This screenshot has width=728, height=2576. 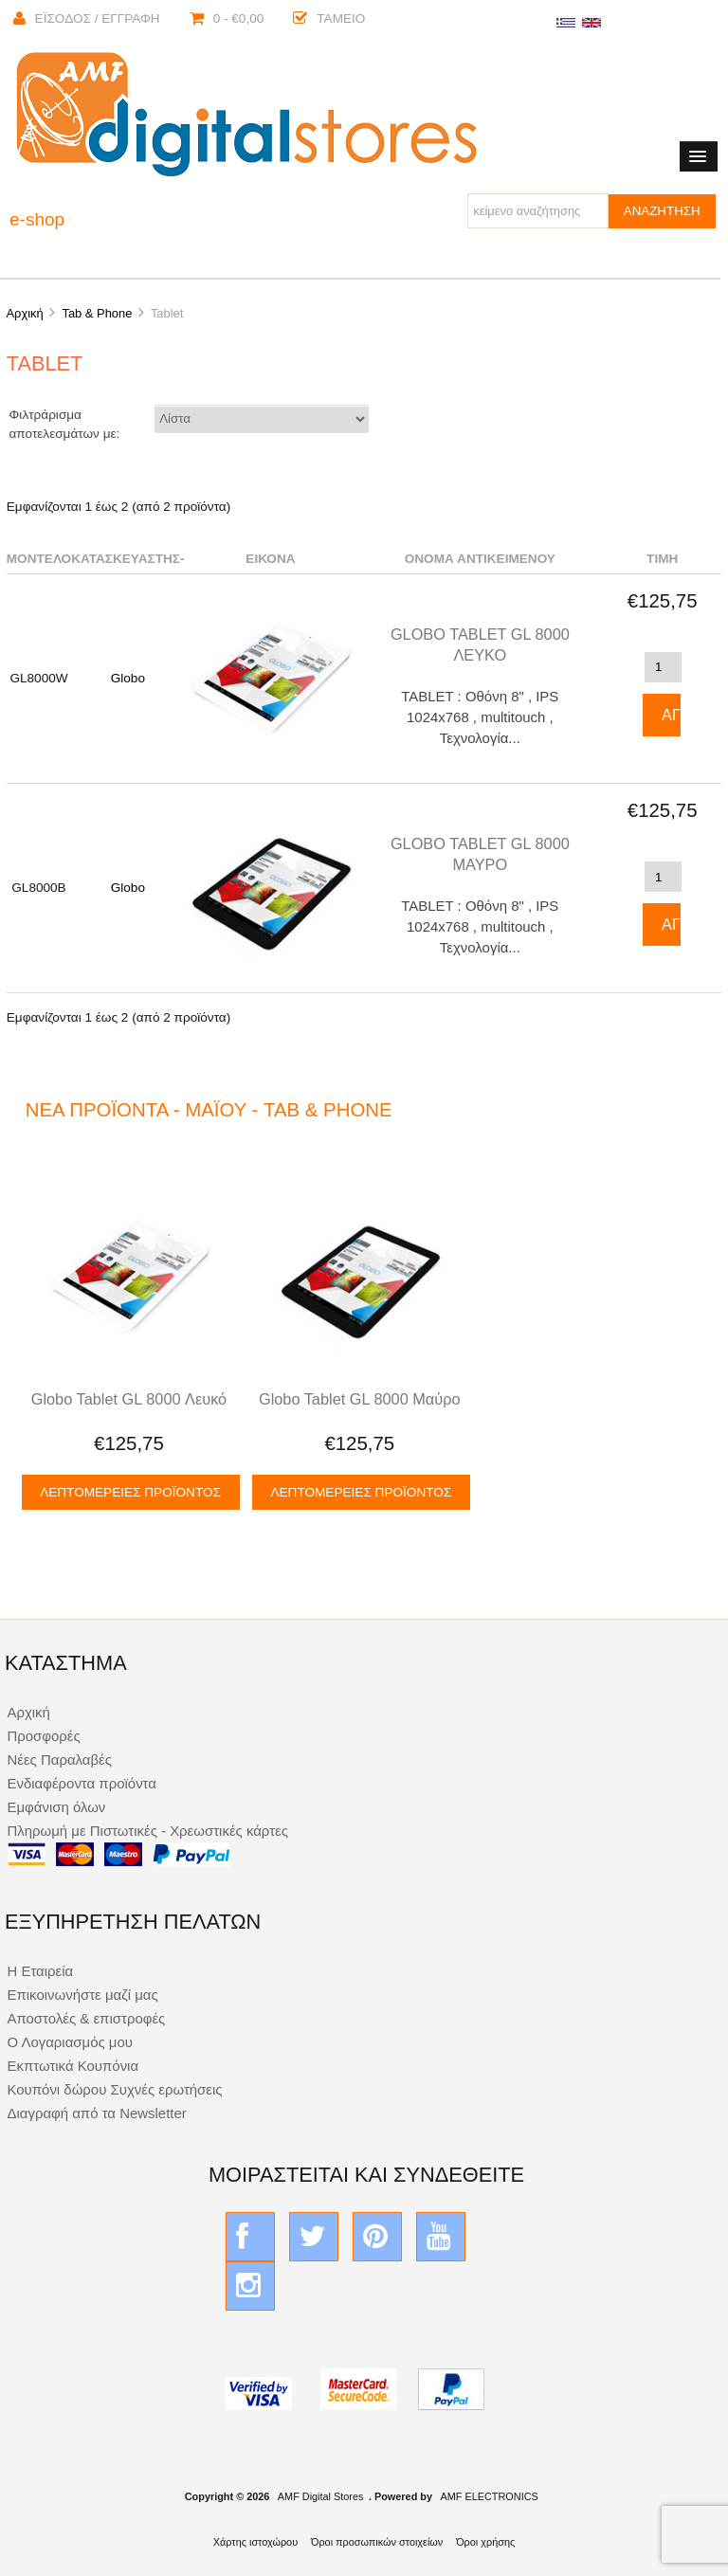 What do you see at coordinates (86, 2018) in the screenshot?
I see `Αποστολές & επιστροφές` at bounding box center [86, 2018].